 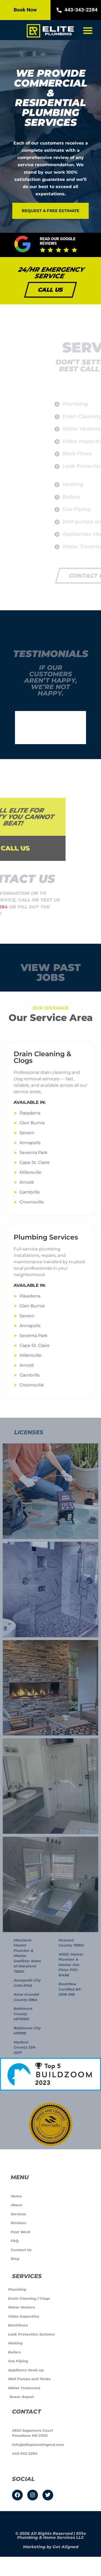 I want to click on 443-343-2284, so click(x=76, y=10).